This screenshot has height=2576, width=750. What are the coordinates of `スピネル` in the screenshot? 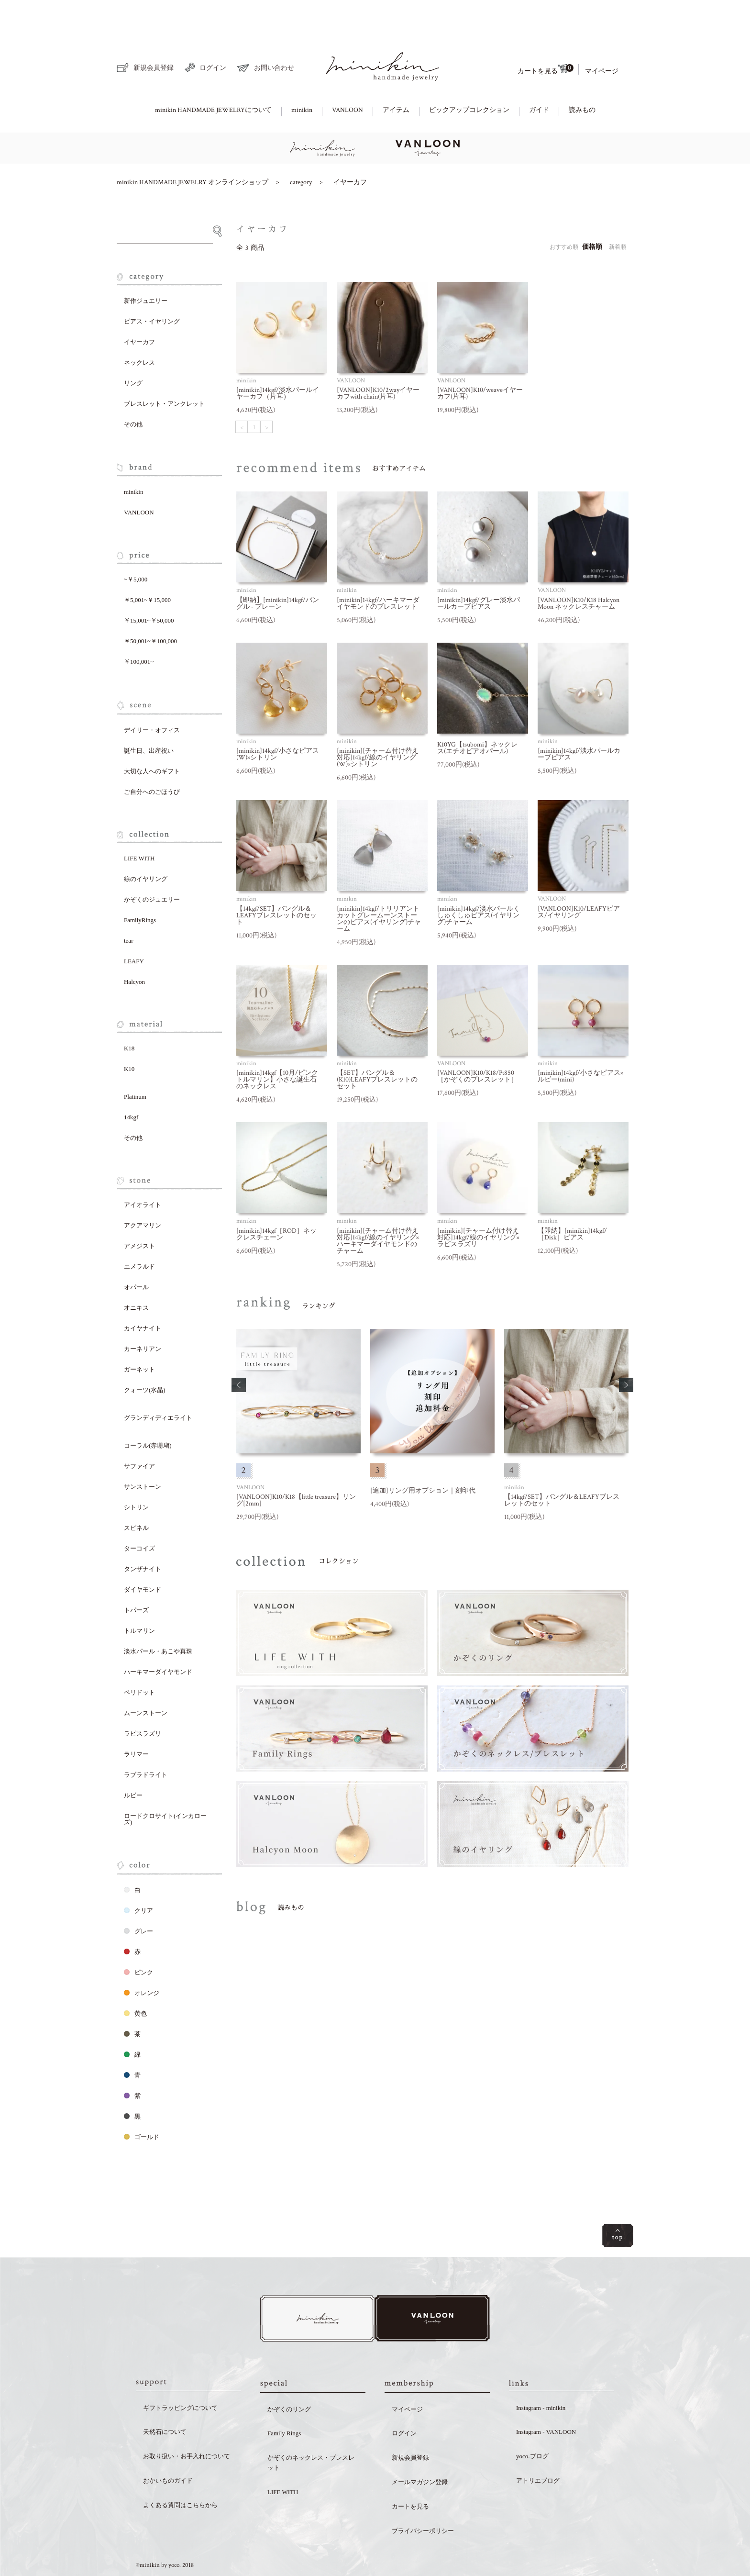 It's located at (136, 1494).